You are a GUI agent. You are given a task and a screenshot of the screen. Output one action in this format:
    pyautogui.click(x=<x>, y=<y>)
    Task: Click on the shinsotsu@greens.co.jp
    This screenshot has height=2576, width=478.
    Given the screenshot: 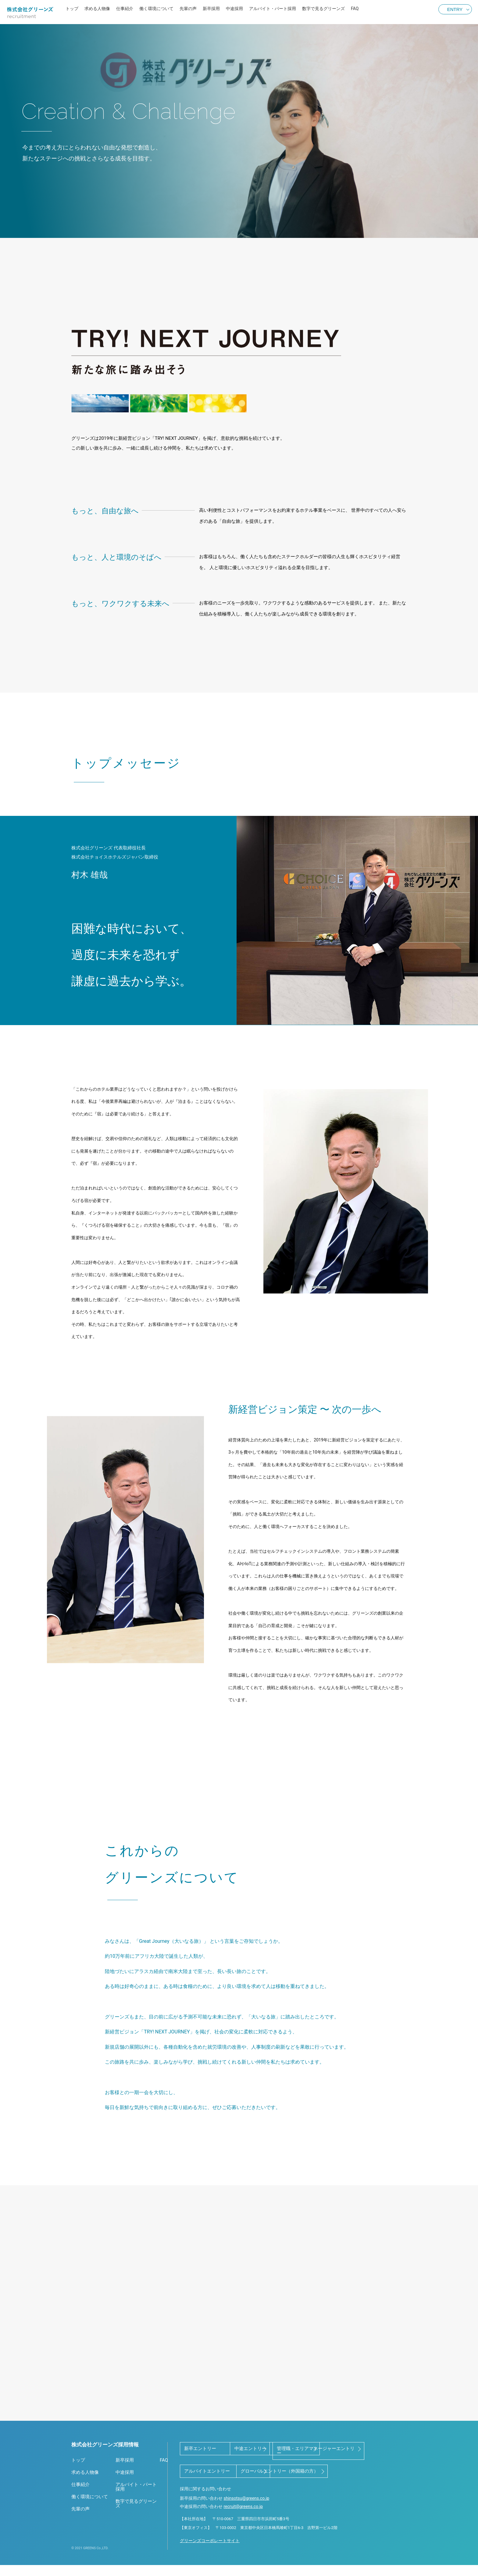 What is the action you would take?
    pyautogui.click(x=246, y=2516)
    